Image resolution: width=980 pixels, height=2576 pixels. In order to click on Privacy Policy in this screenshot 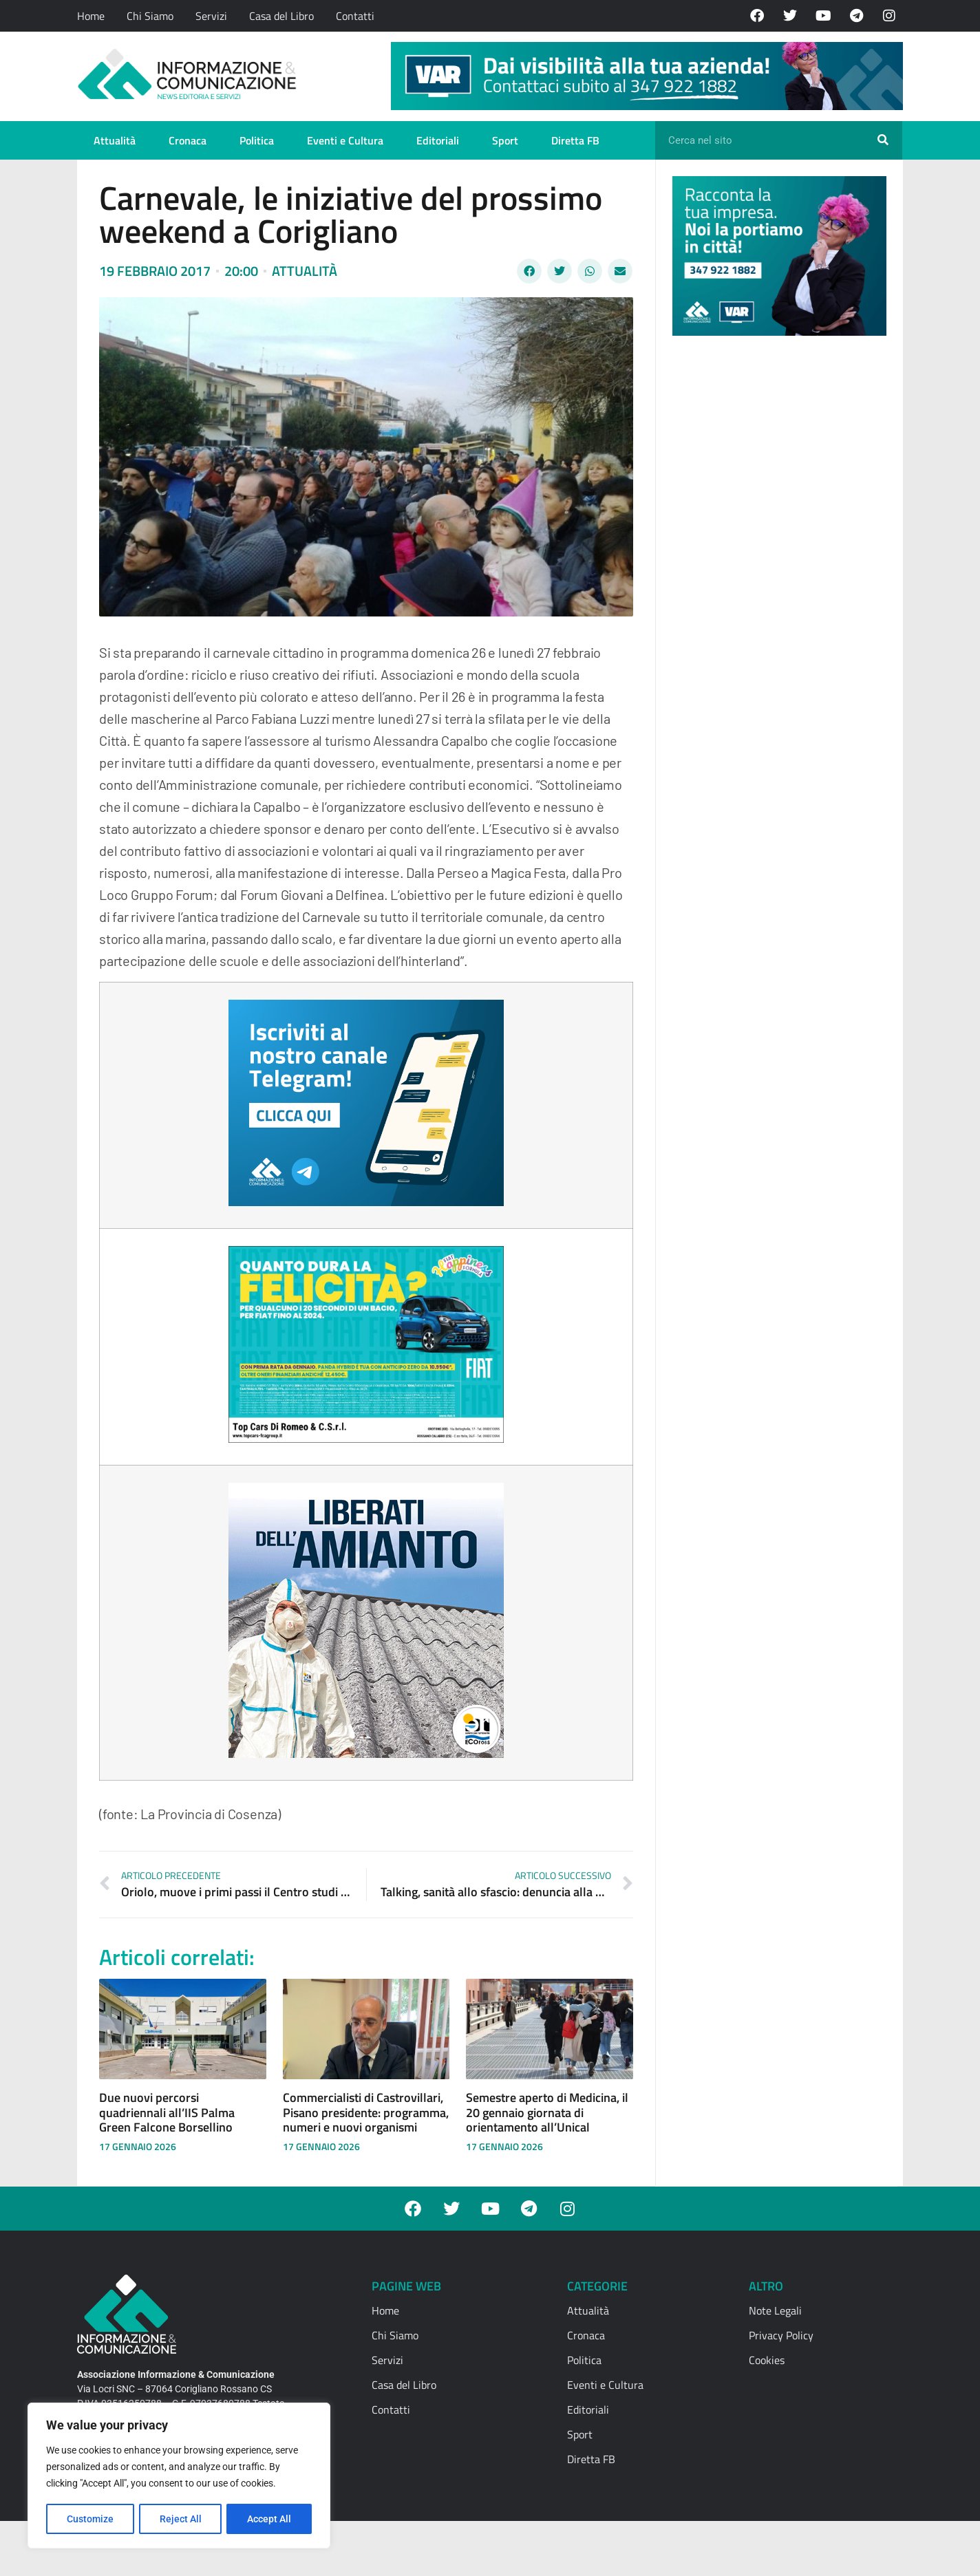, I will do `click(781, 2335)`.